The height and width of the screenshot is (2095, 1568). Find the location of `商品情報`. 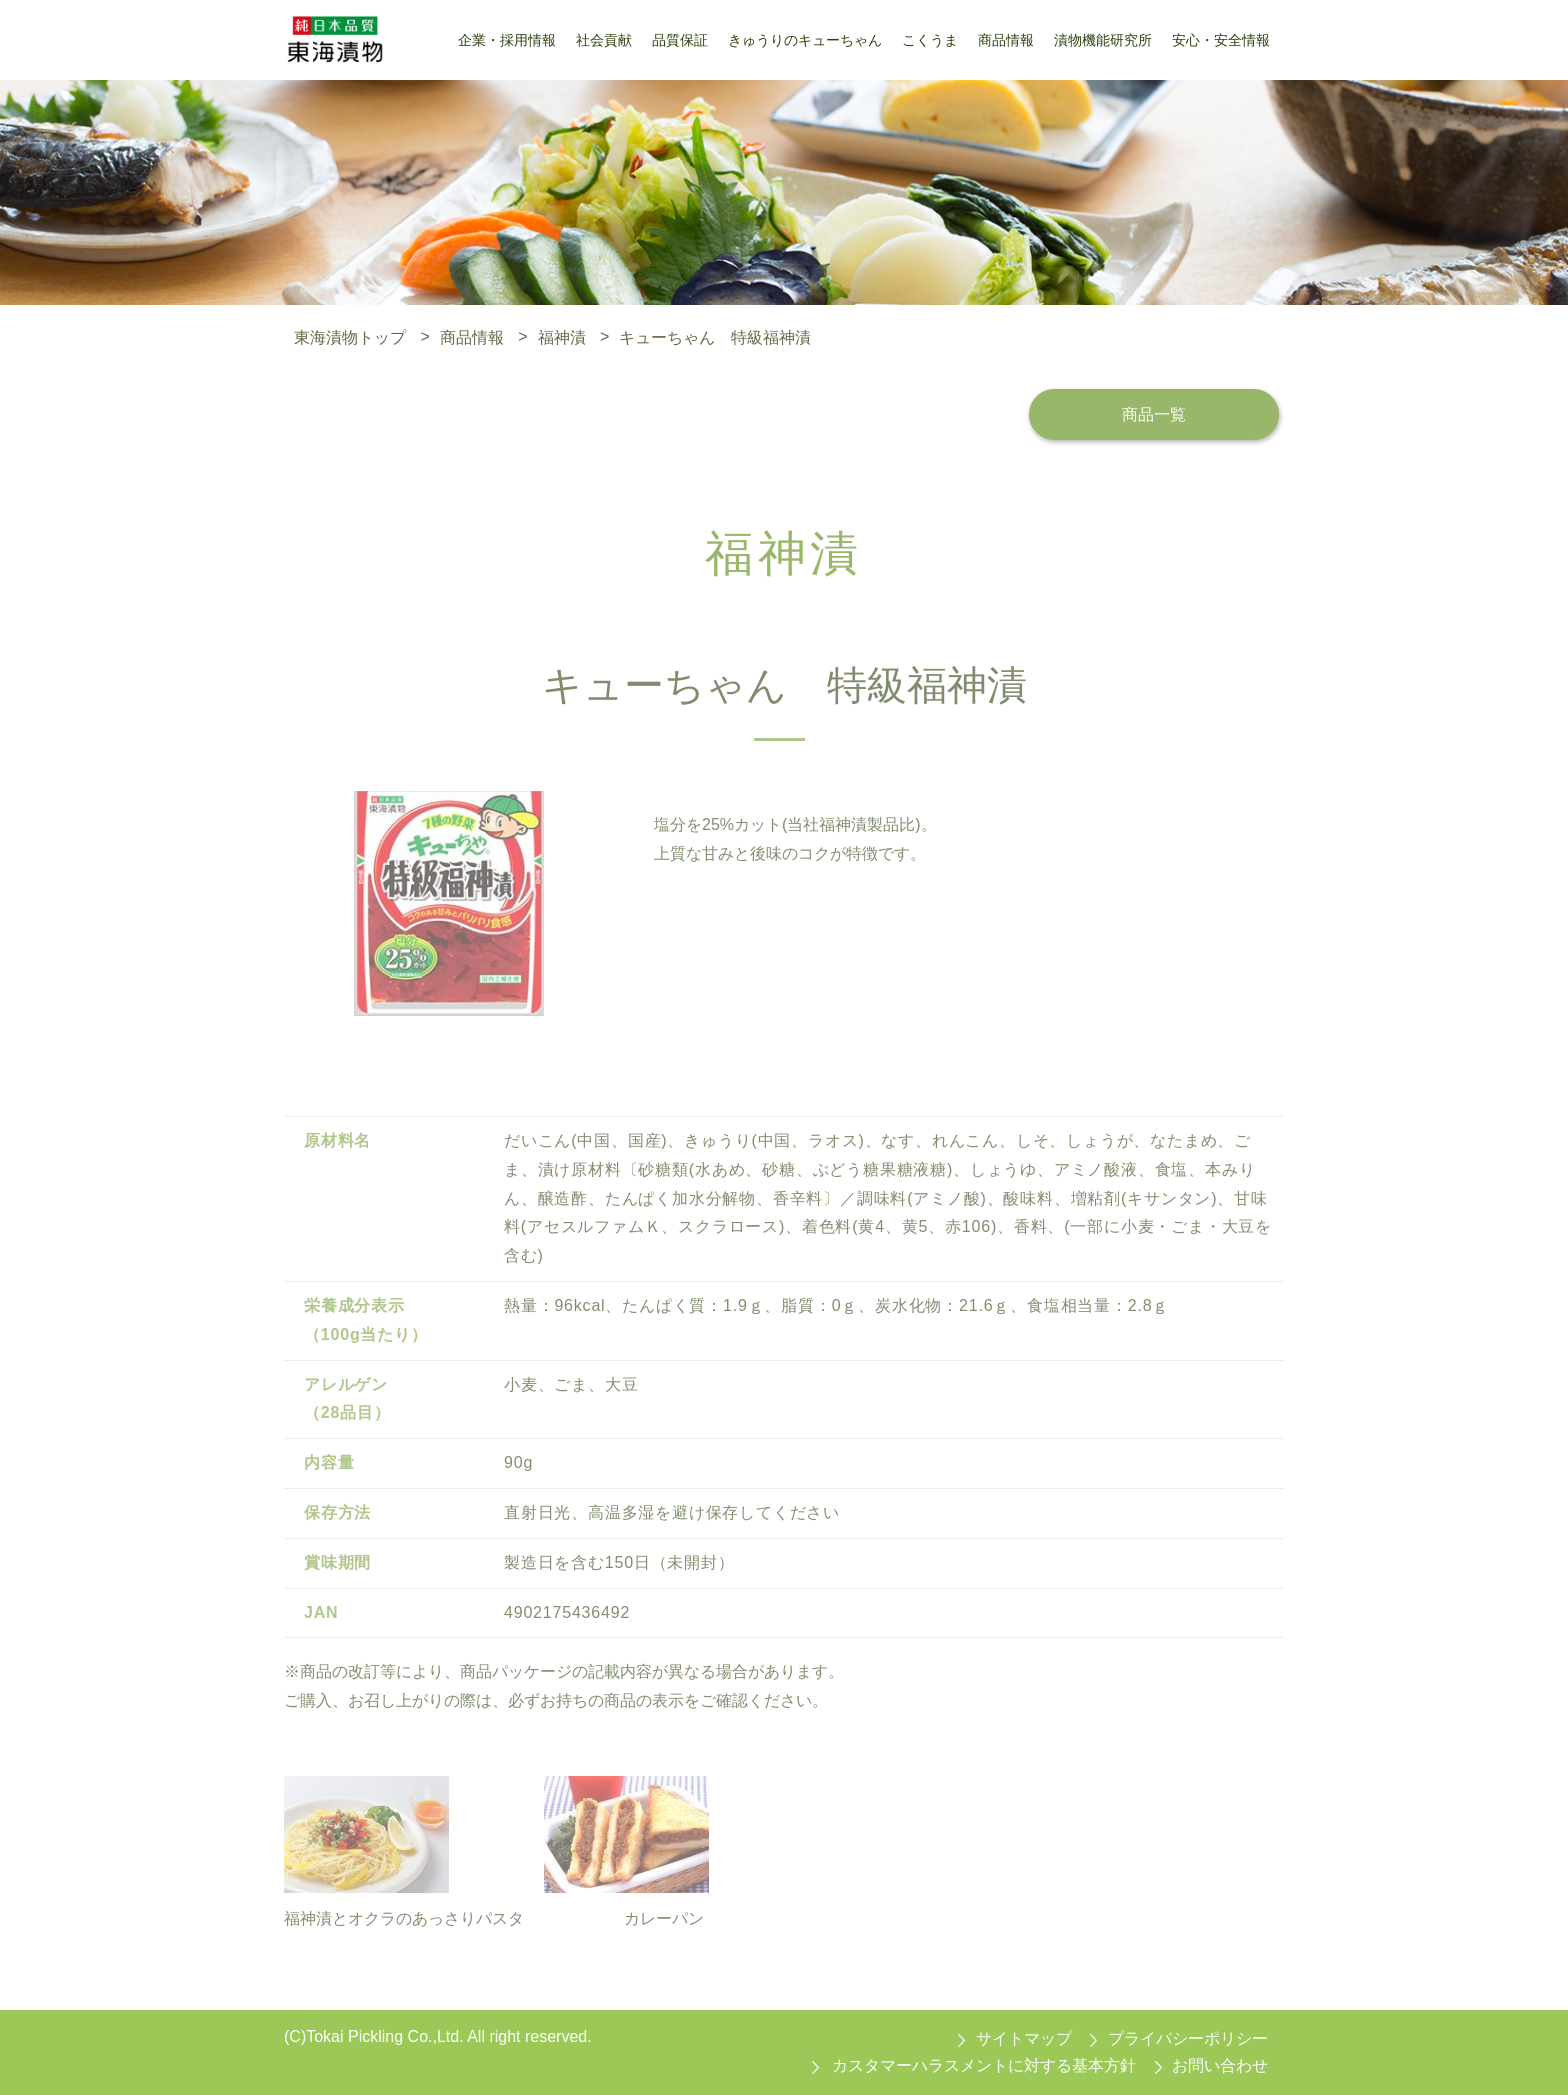

商品情報 is located at coordinates (472, 336).